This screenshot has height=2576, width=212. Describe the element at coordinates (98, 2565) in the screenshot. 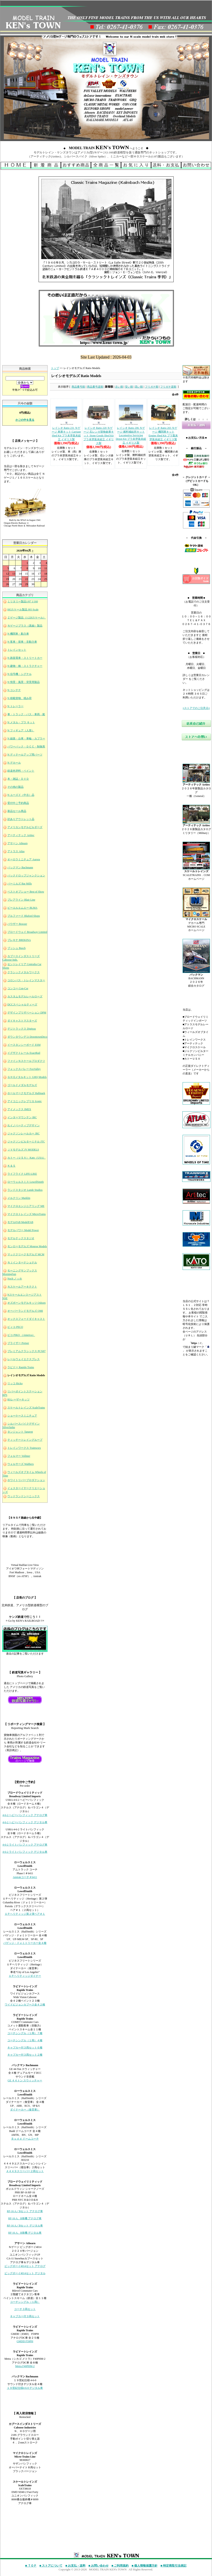

I see `■ お問い合わせ` at that location.